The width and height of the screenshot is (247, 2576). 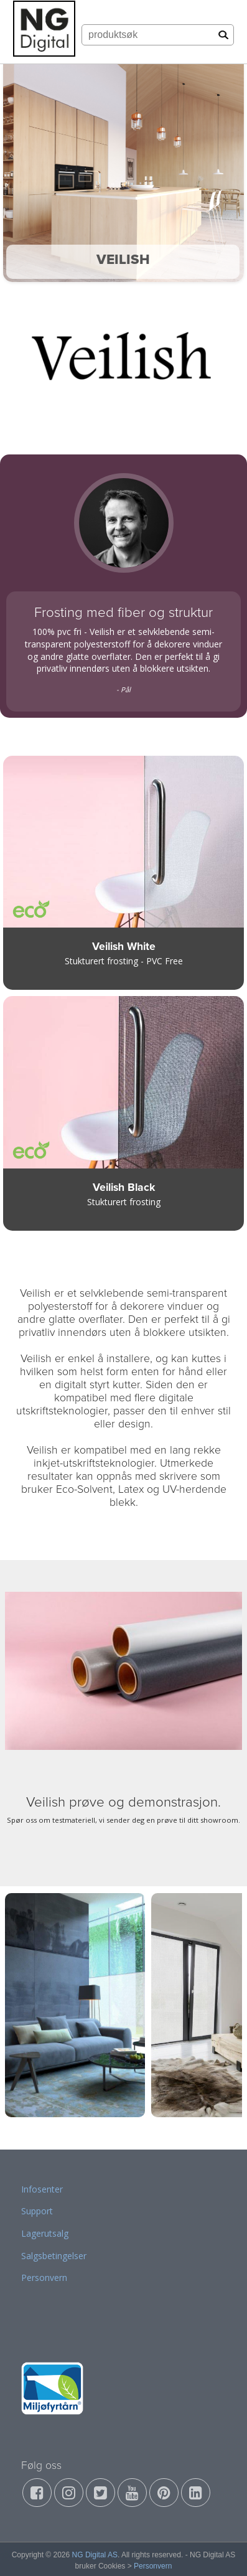 I want to click on Infosenter, so click(x=42, y=2189).